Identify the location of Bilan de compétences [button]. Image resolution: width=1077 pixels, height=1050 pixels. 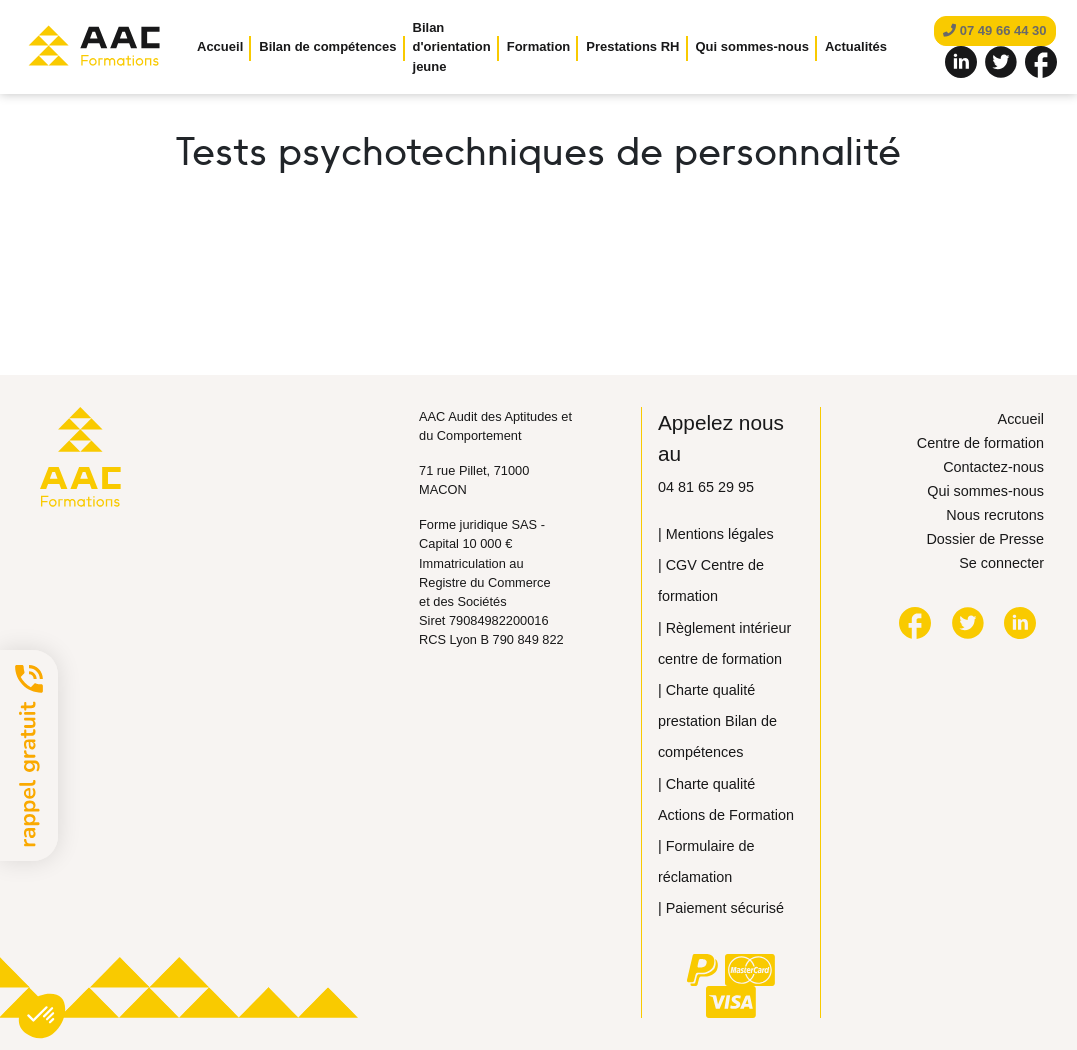
(327, 46).